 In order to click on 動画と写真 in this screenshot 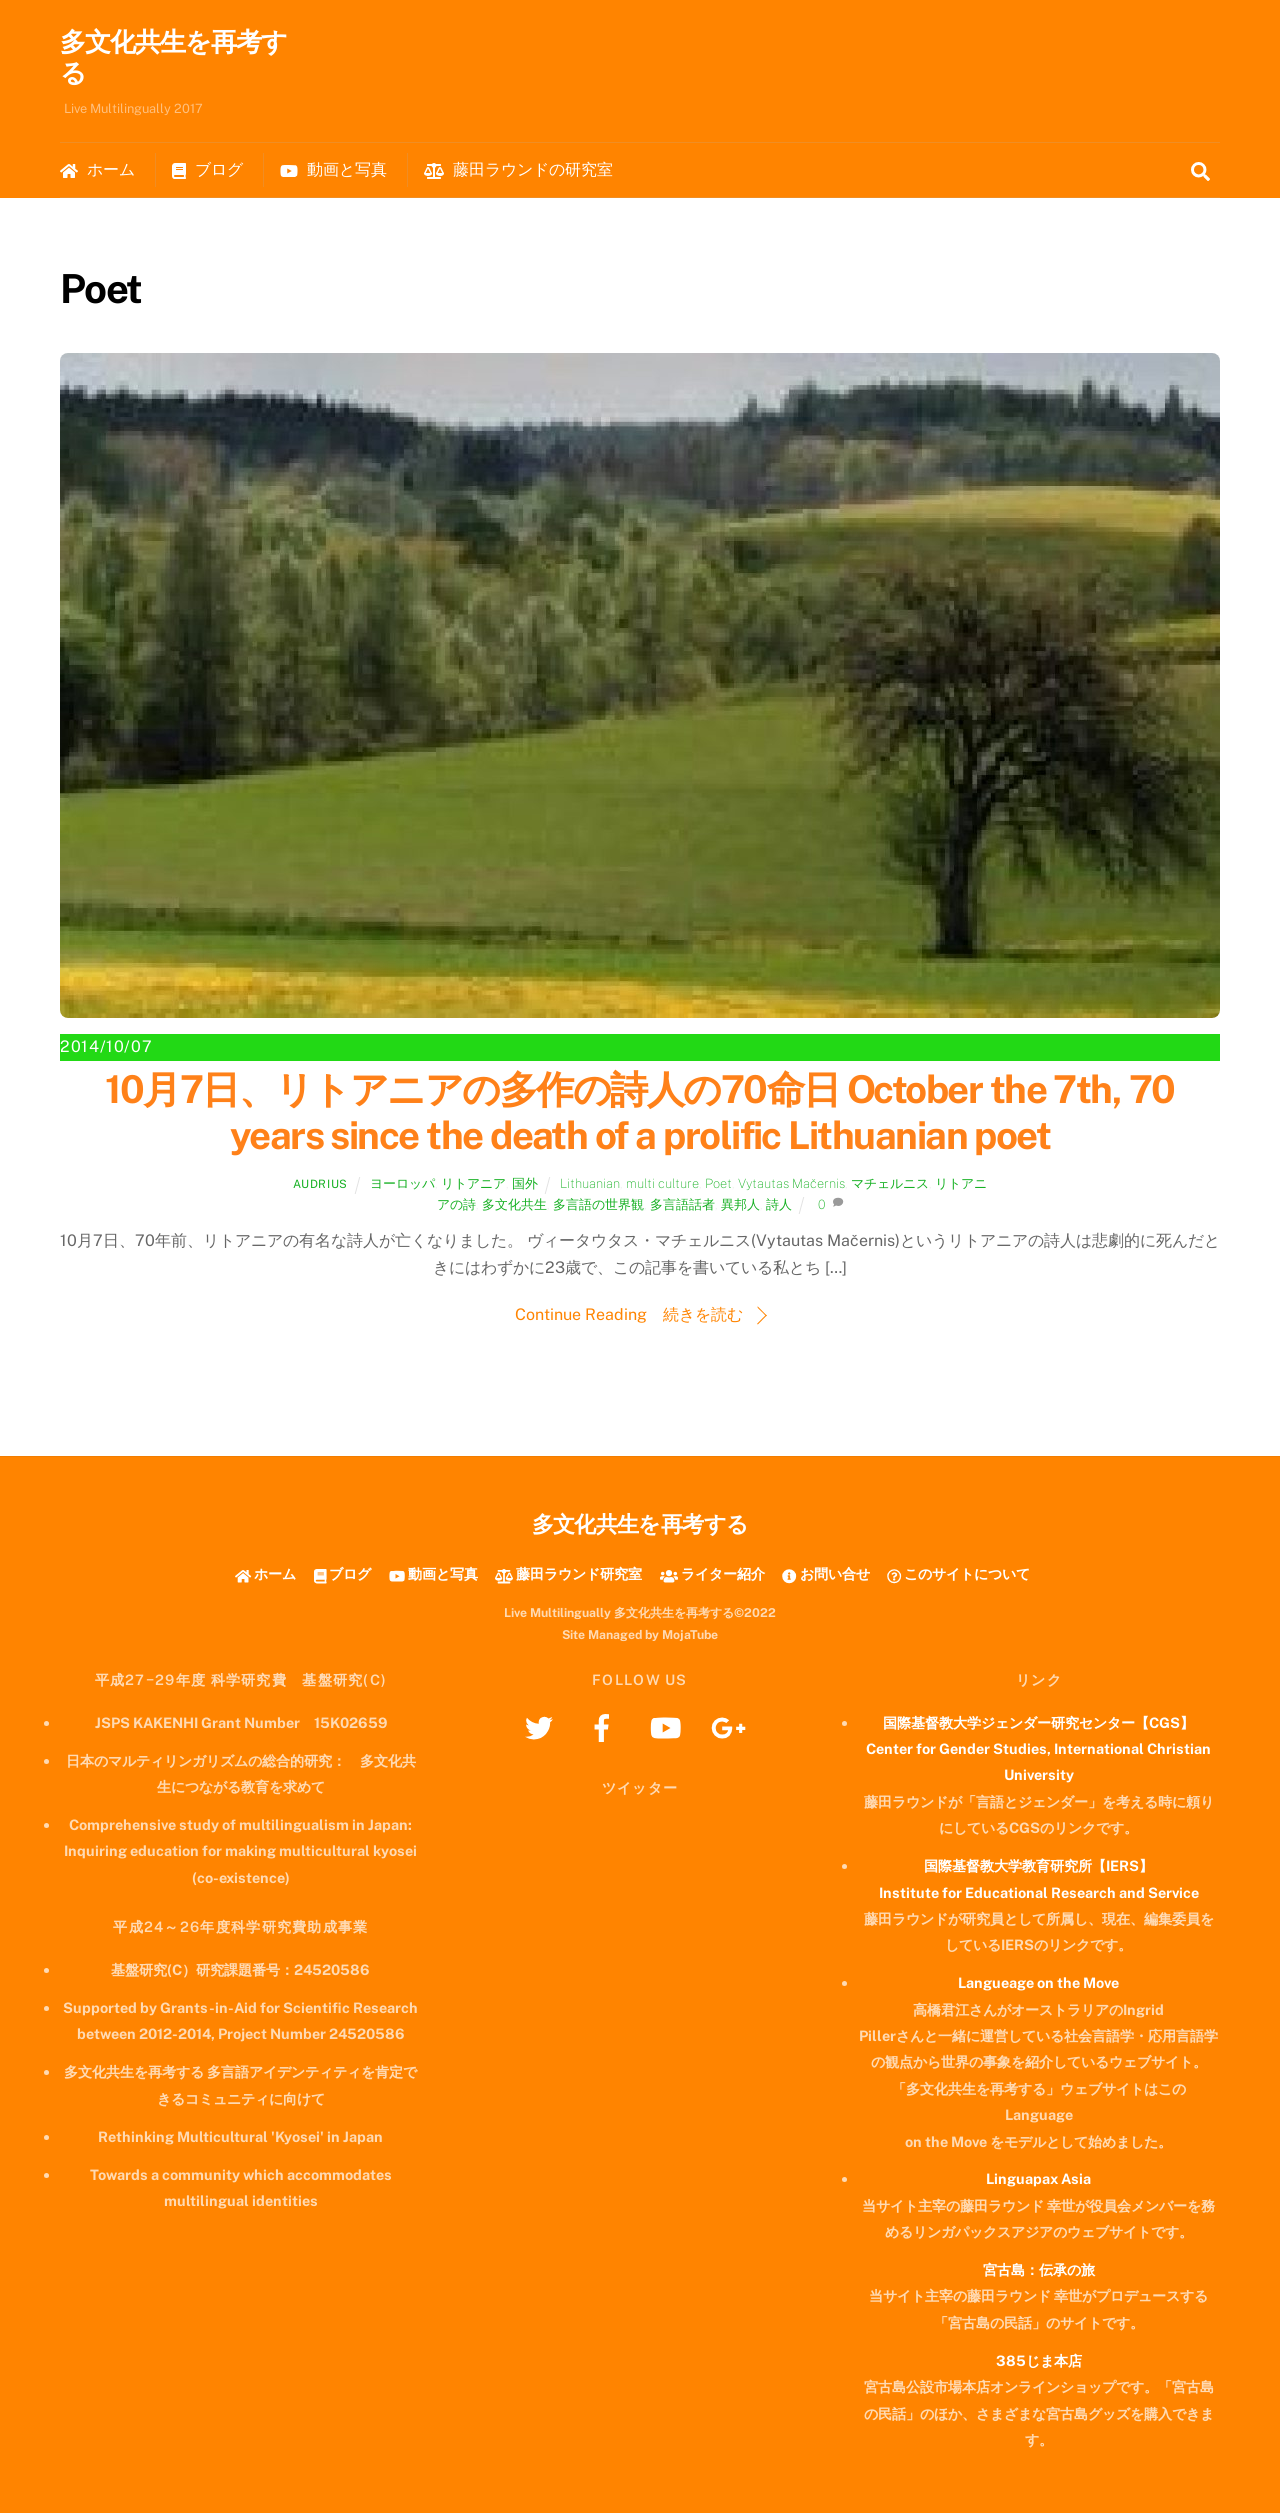, I will do `click(333, 170)`.